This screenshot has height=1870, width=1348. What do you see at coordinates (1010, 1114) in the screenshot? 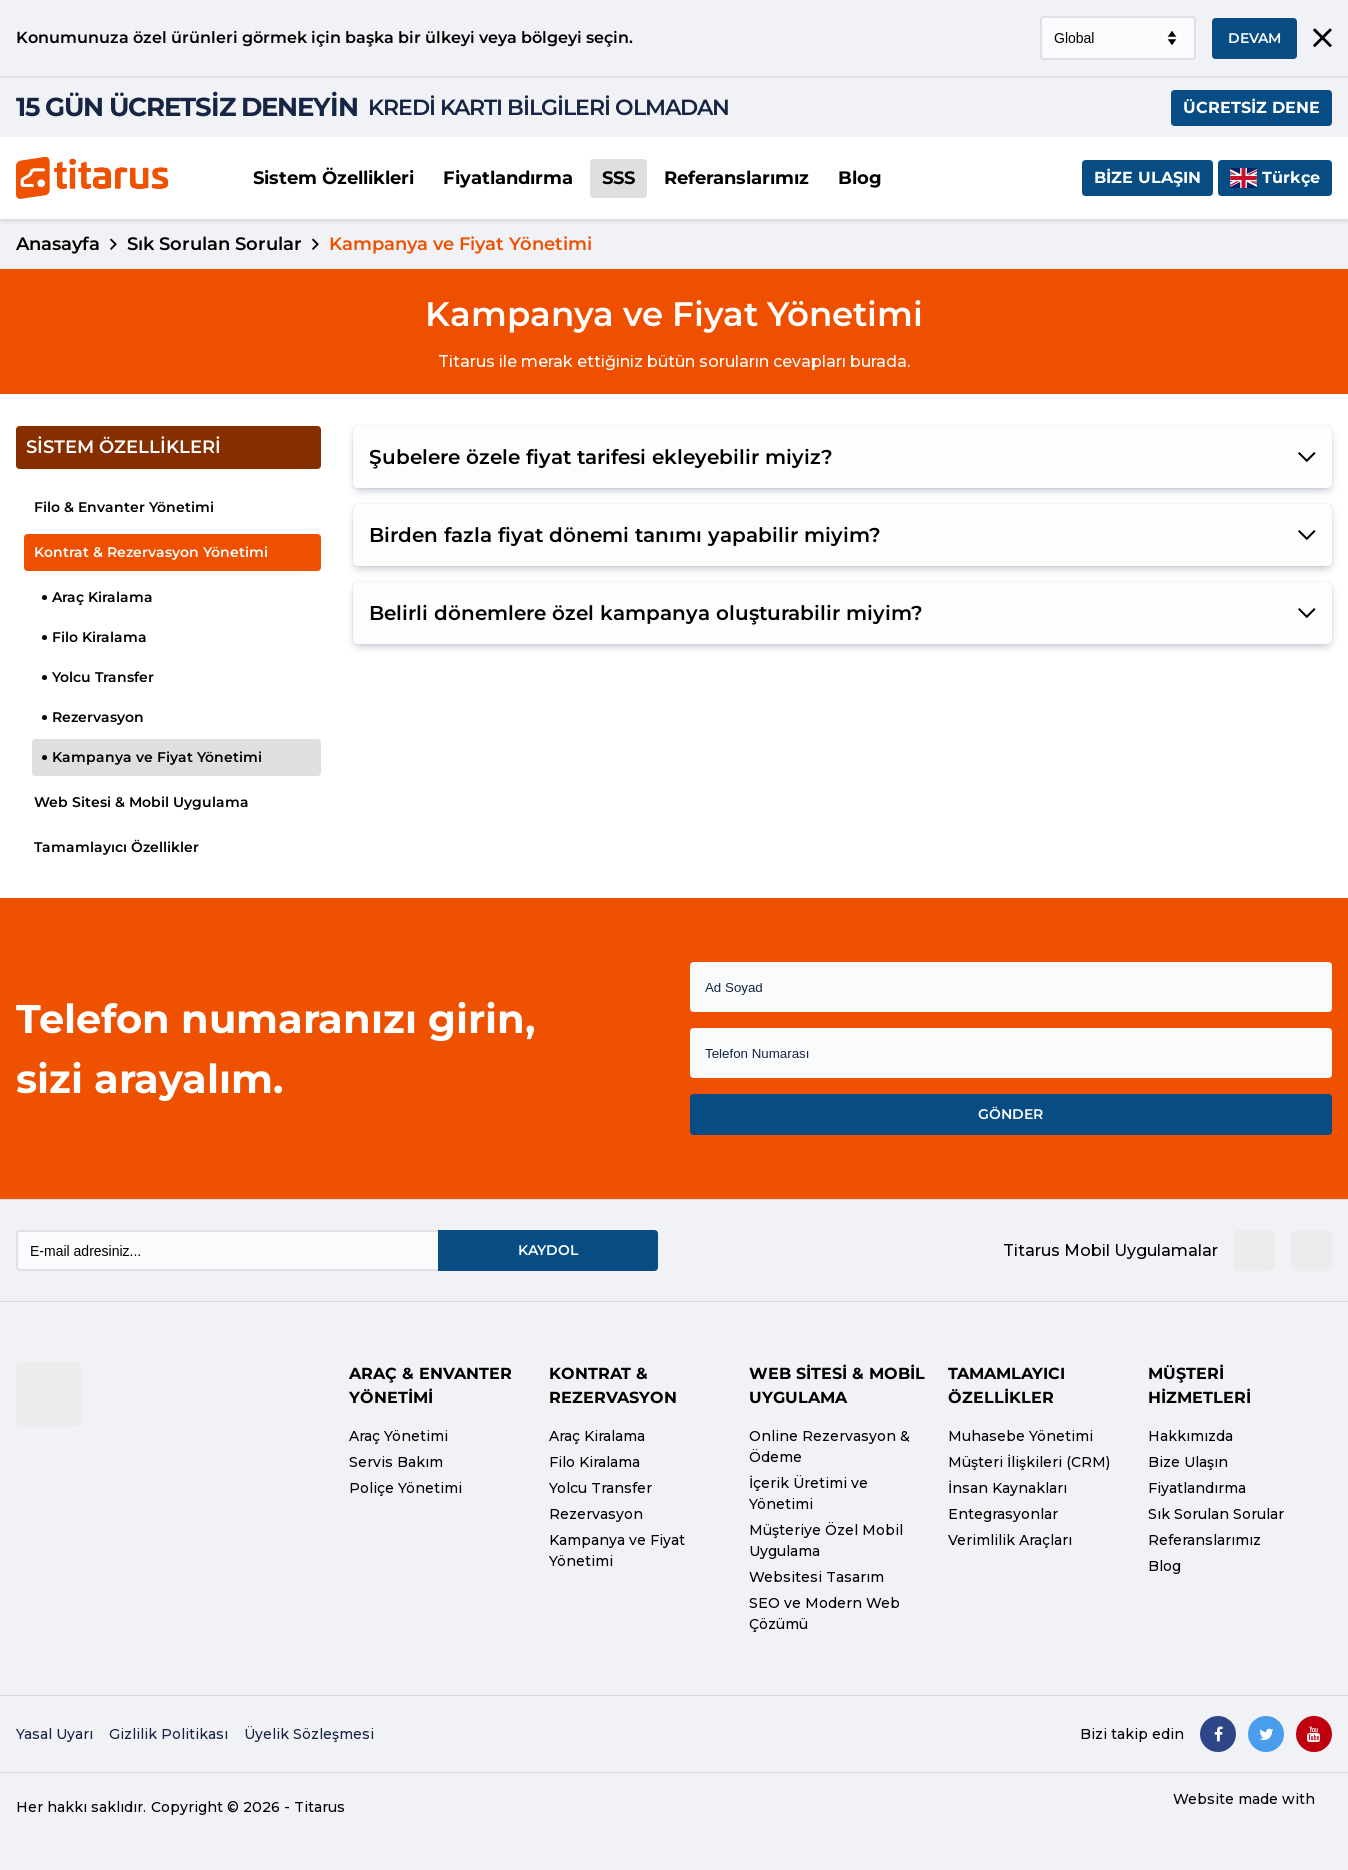
I see `GÖNDER` at bounding box center [1010, 1114].